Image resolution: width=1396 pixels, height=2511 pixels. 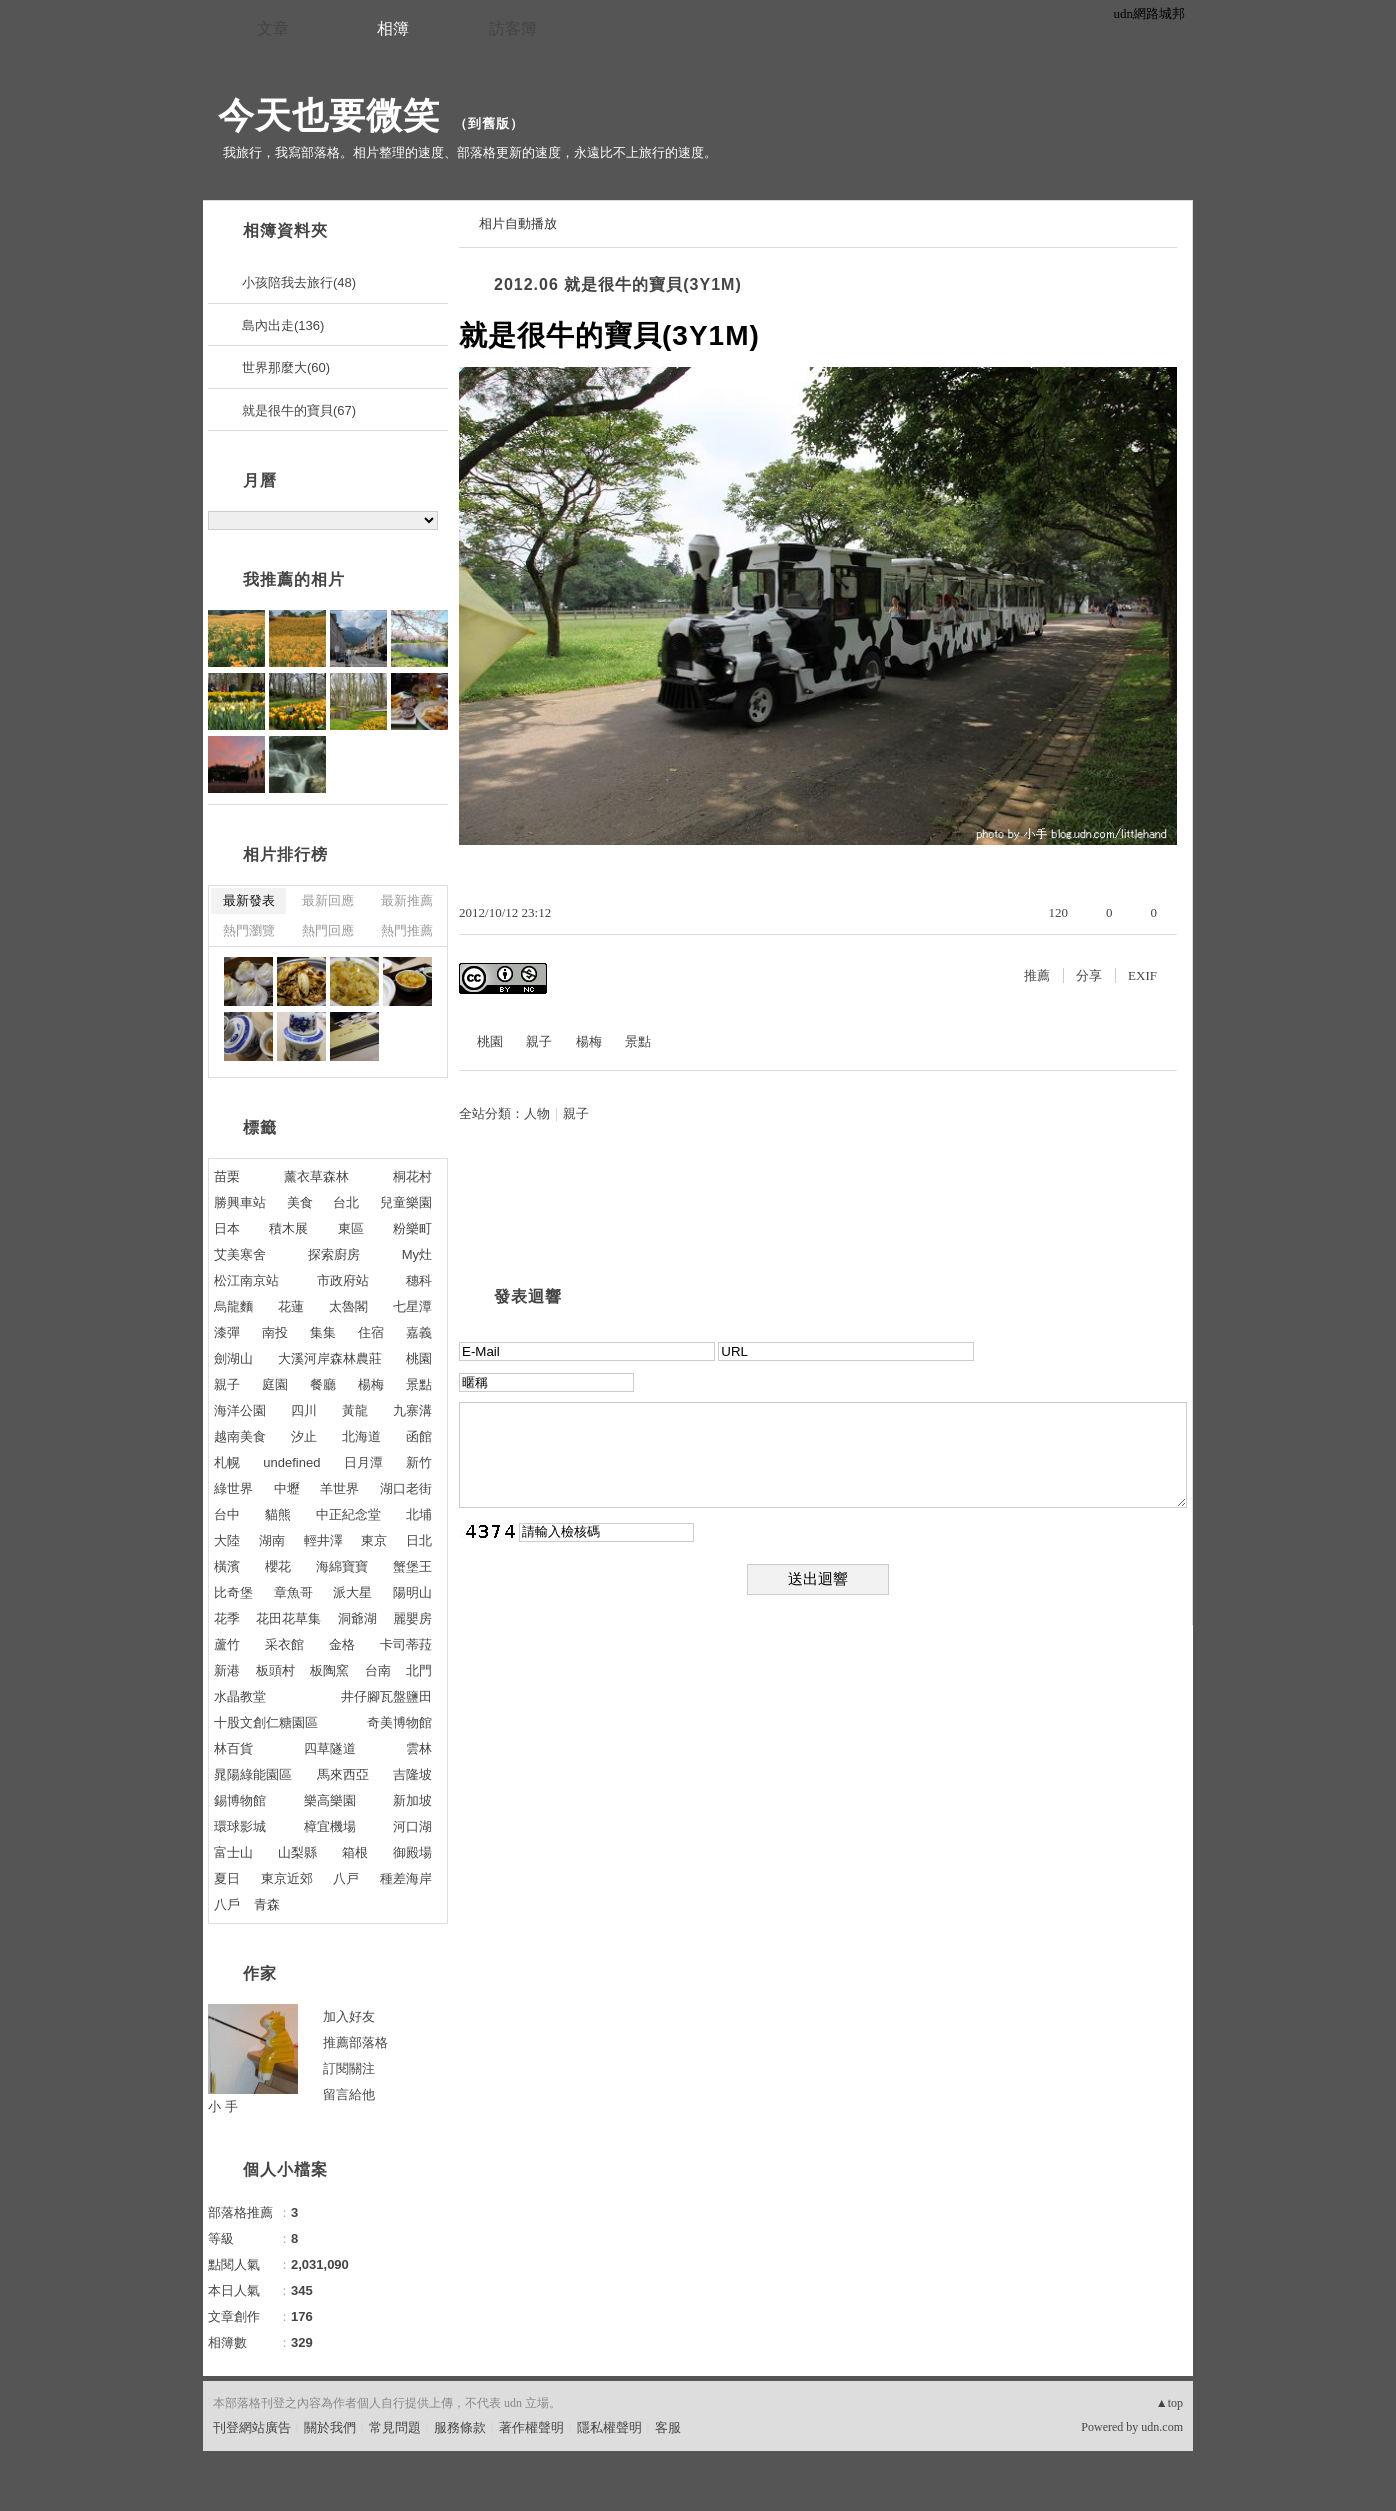 What do you see at coordinates (412, 1618) in the screenshot?
I see `麗嬰房` at bounding box center [412, 1618].